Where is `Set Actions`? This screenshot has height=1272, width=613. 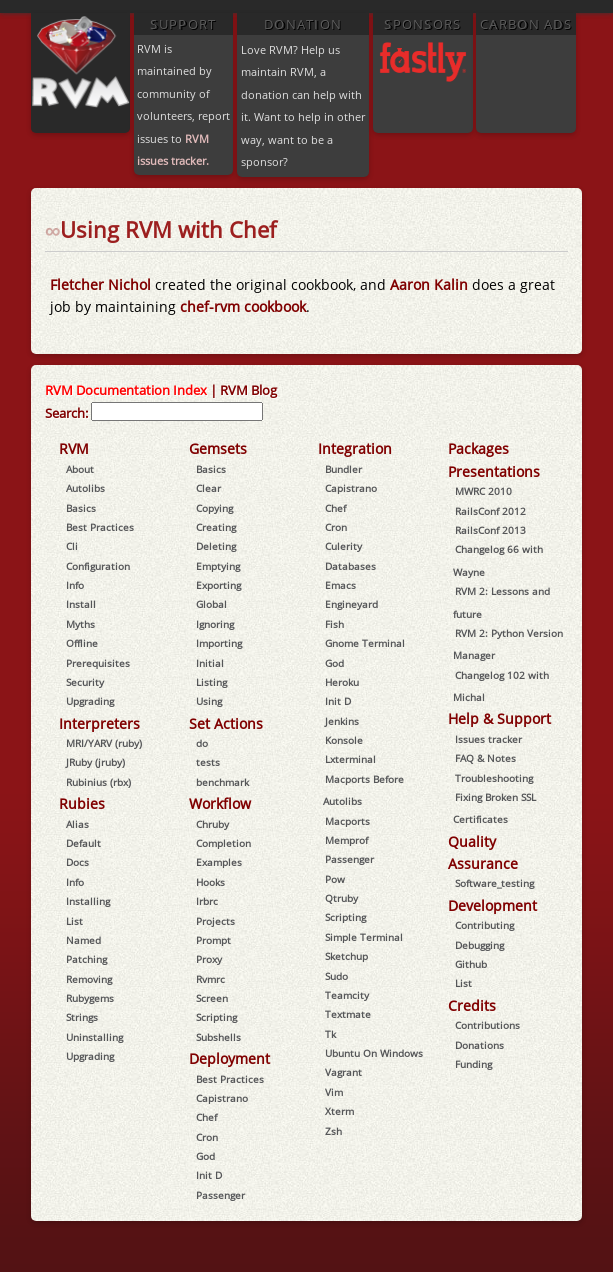
Set Actions is located at coordinates (226, 723).